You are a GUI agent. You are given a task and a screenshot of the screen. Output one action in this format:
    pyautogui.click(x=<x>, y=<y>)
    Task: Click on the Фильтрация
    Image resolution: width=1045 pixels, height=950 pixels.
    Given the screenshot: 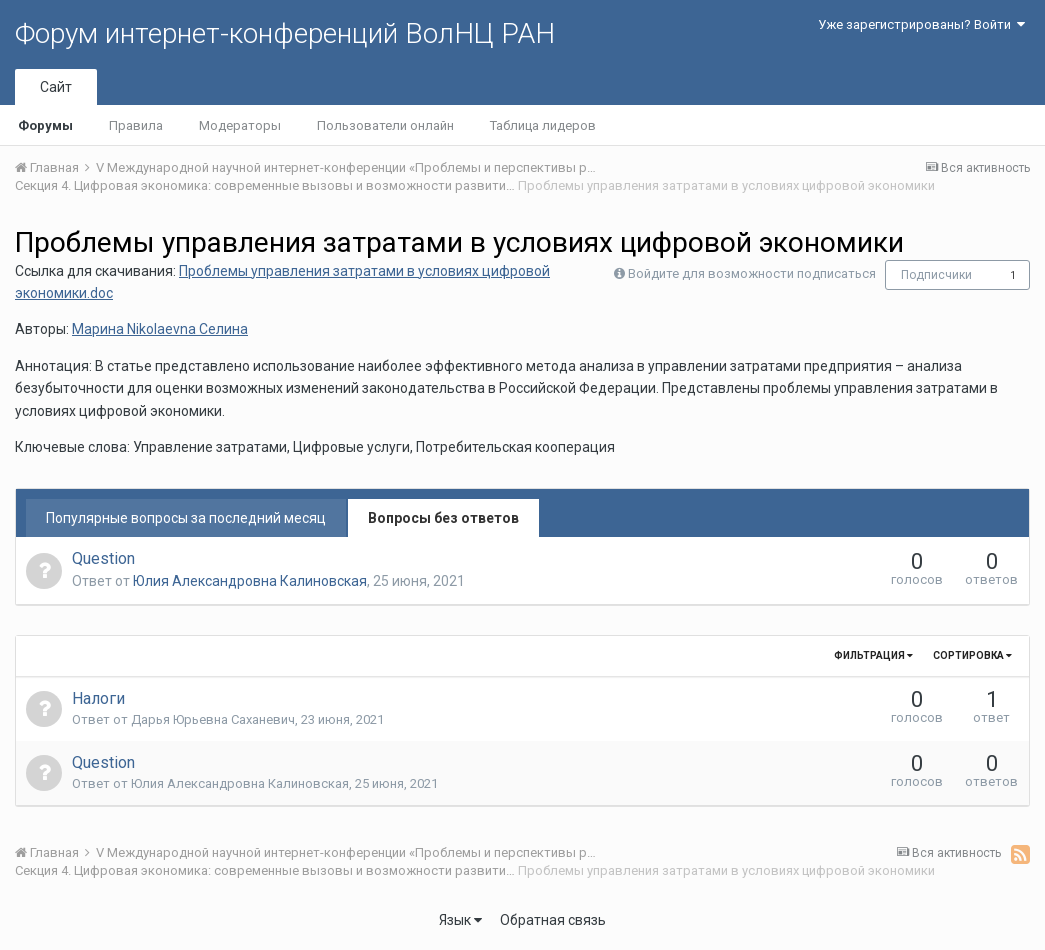 What is the action you would take?
    pyautogui.click(x=873, y=655)
    